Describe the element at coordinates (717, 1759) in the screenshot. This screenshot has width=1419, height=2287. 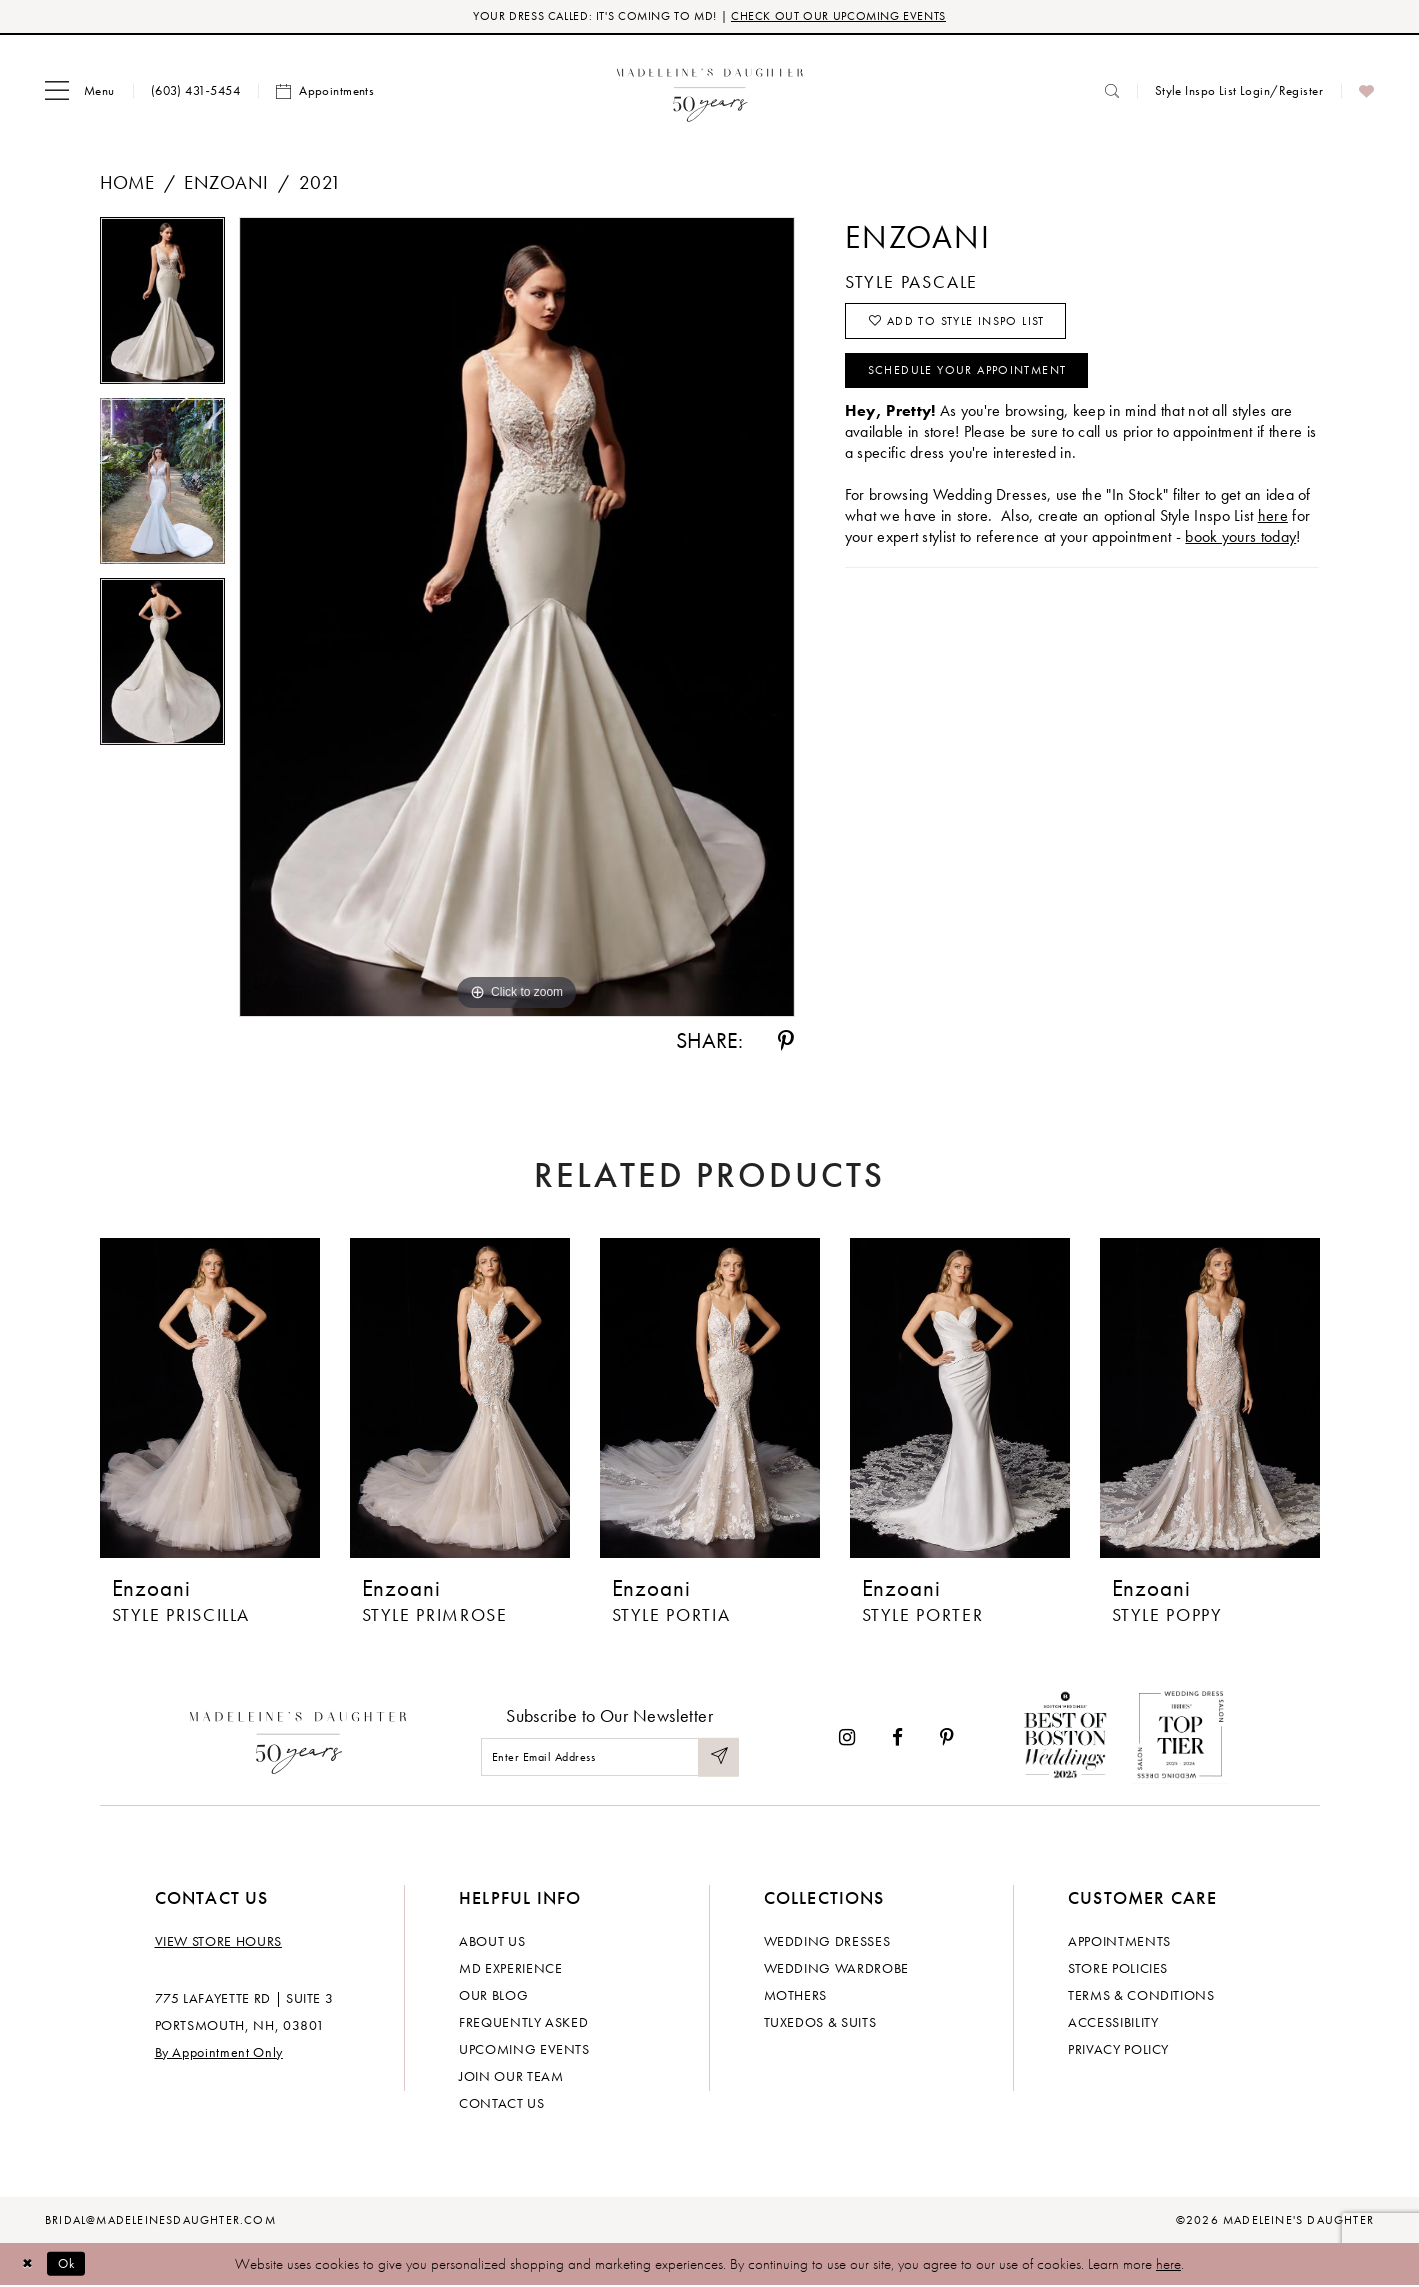
I see `[Submit Subscribe]` at that location.